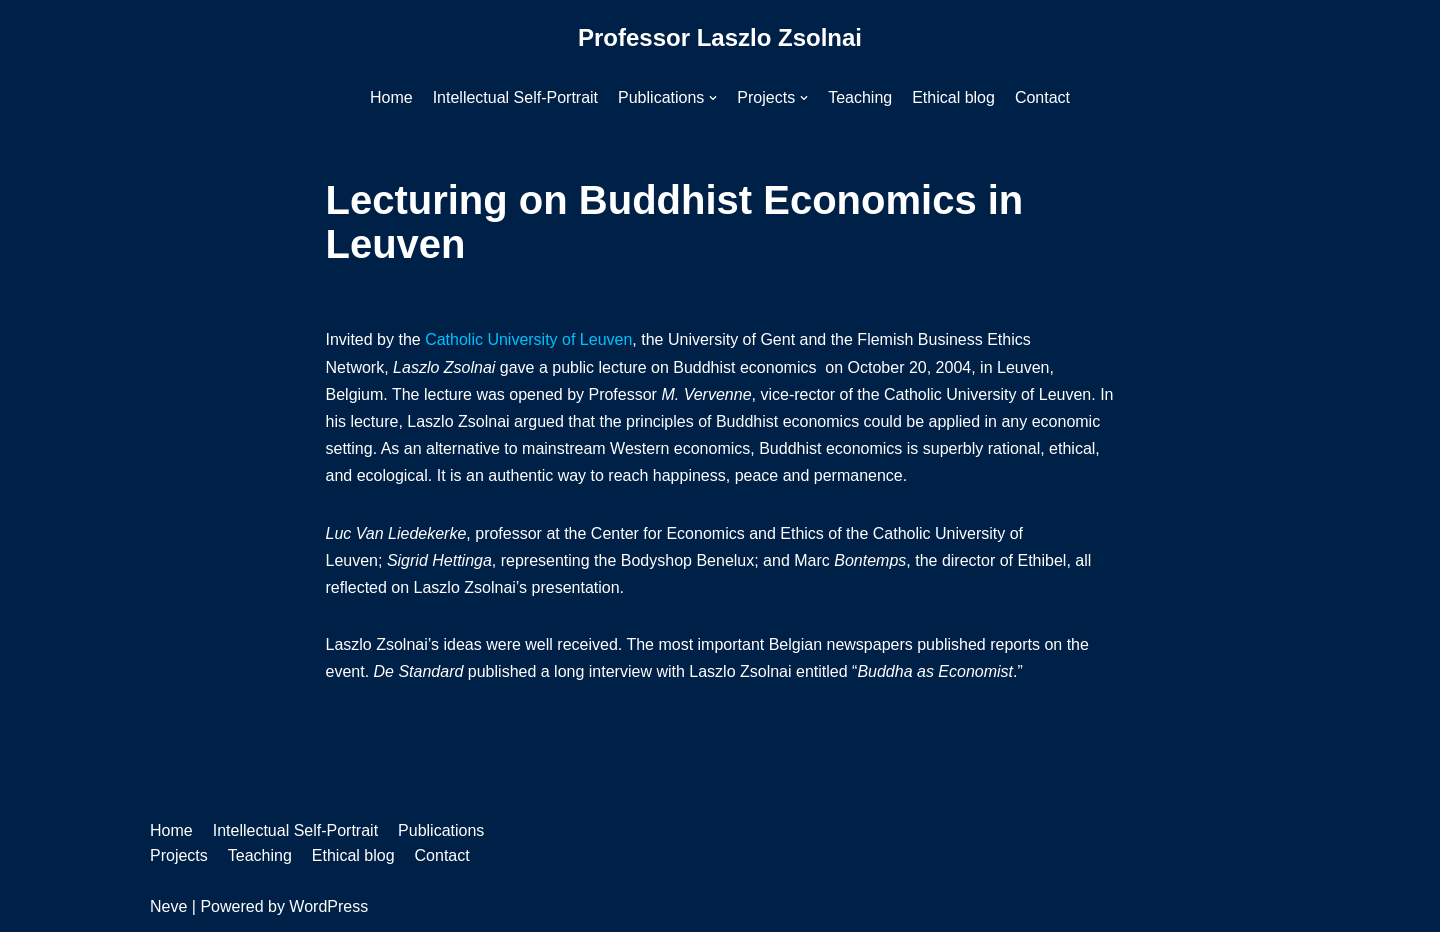 Image resolution: width=1440 pixels, height=932 pixels. What do you see at coordinates (860, 97) in the screenshot?
I see `Teaching` at bounding box center [860, 97].